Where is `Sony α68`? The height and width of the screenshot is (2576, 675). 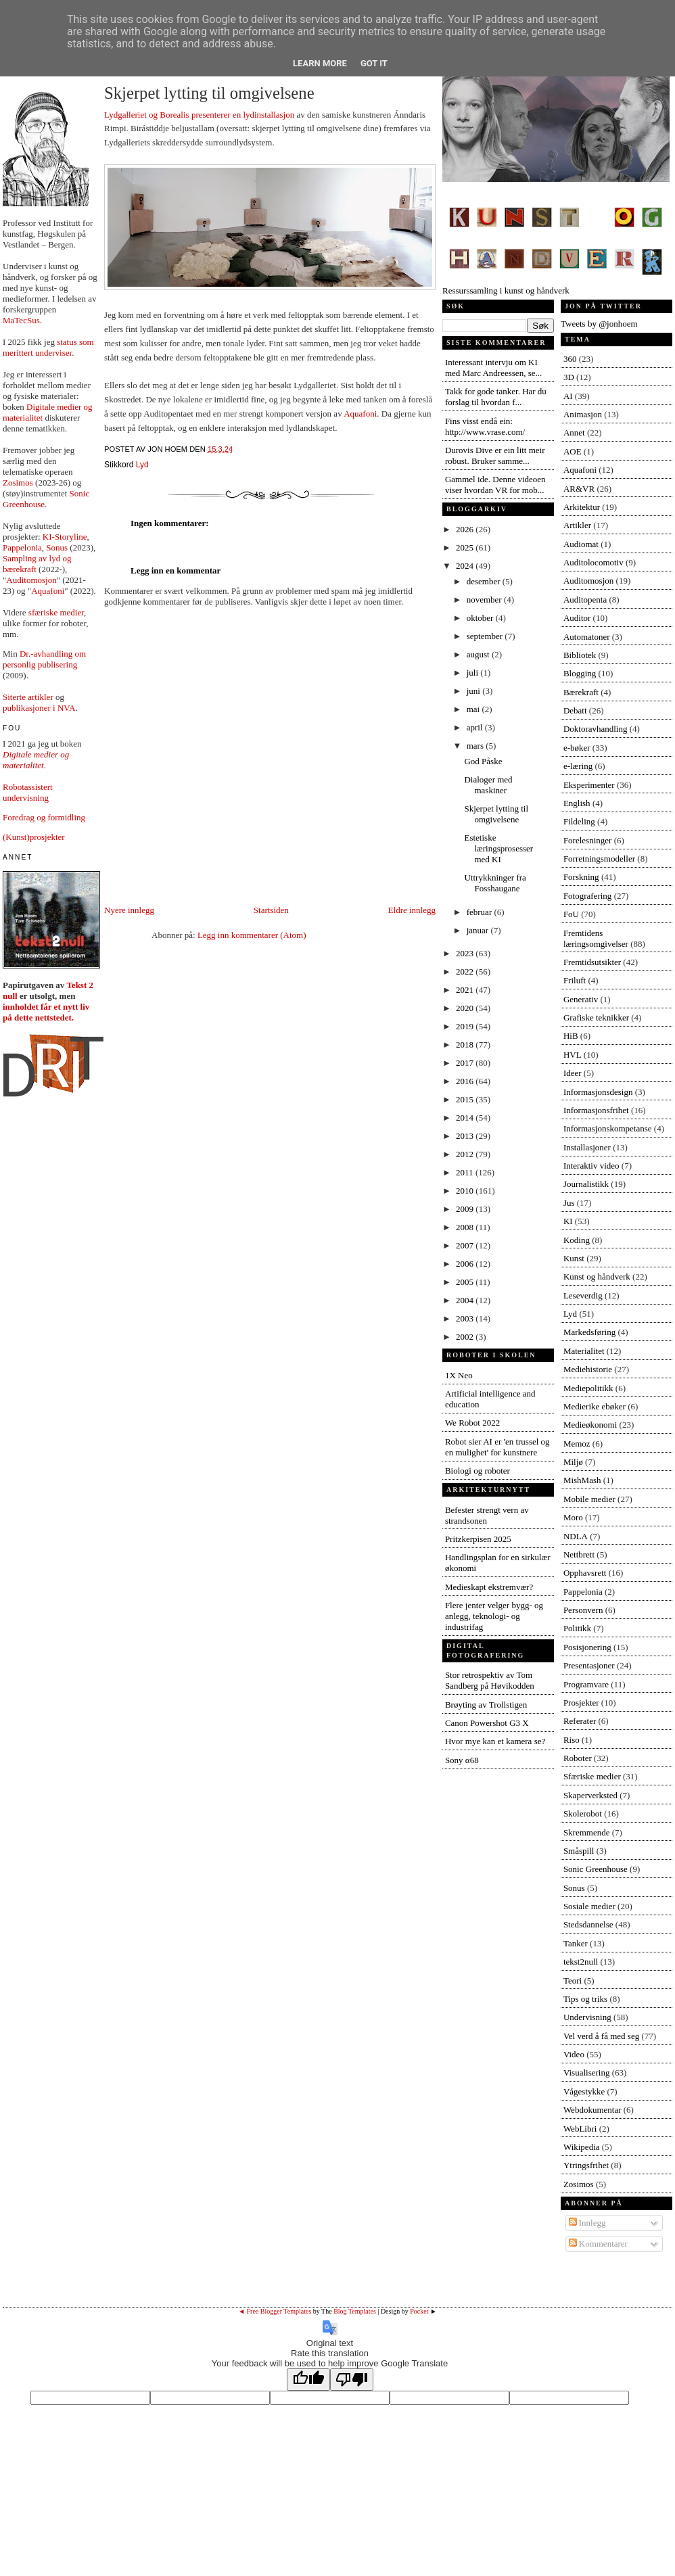
Sony α68 is located at coordinates (462, 1760).